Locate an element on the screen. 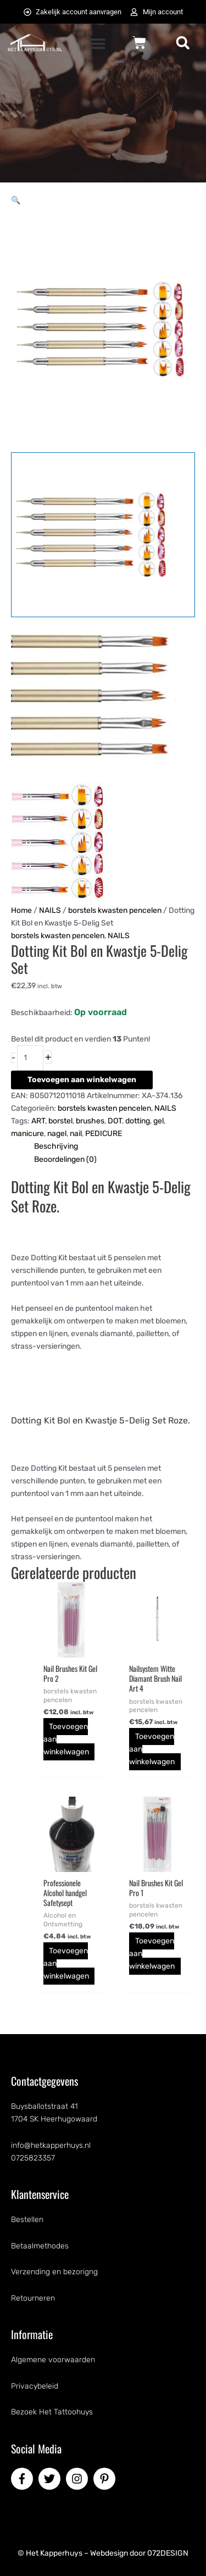 This screenshot has height=2576, width=206. nagel is located at coordinates (56, 1133).